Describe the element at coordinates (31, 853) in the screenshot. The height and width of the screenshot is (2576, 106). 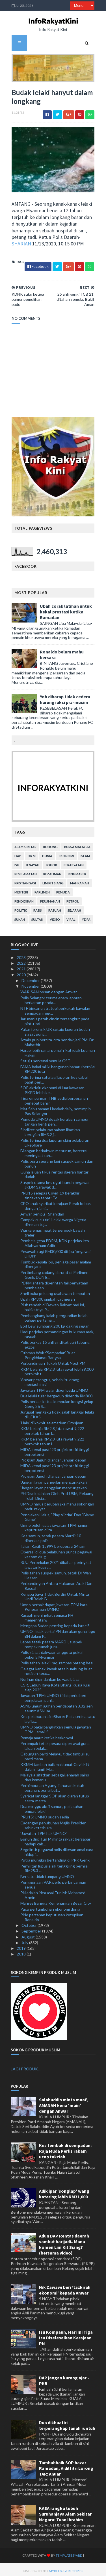
I see `Dr M` at that location.